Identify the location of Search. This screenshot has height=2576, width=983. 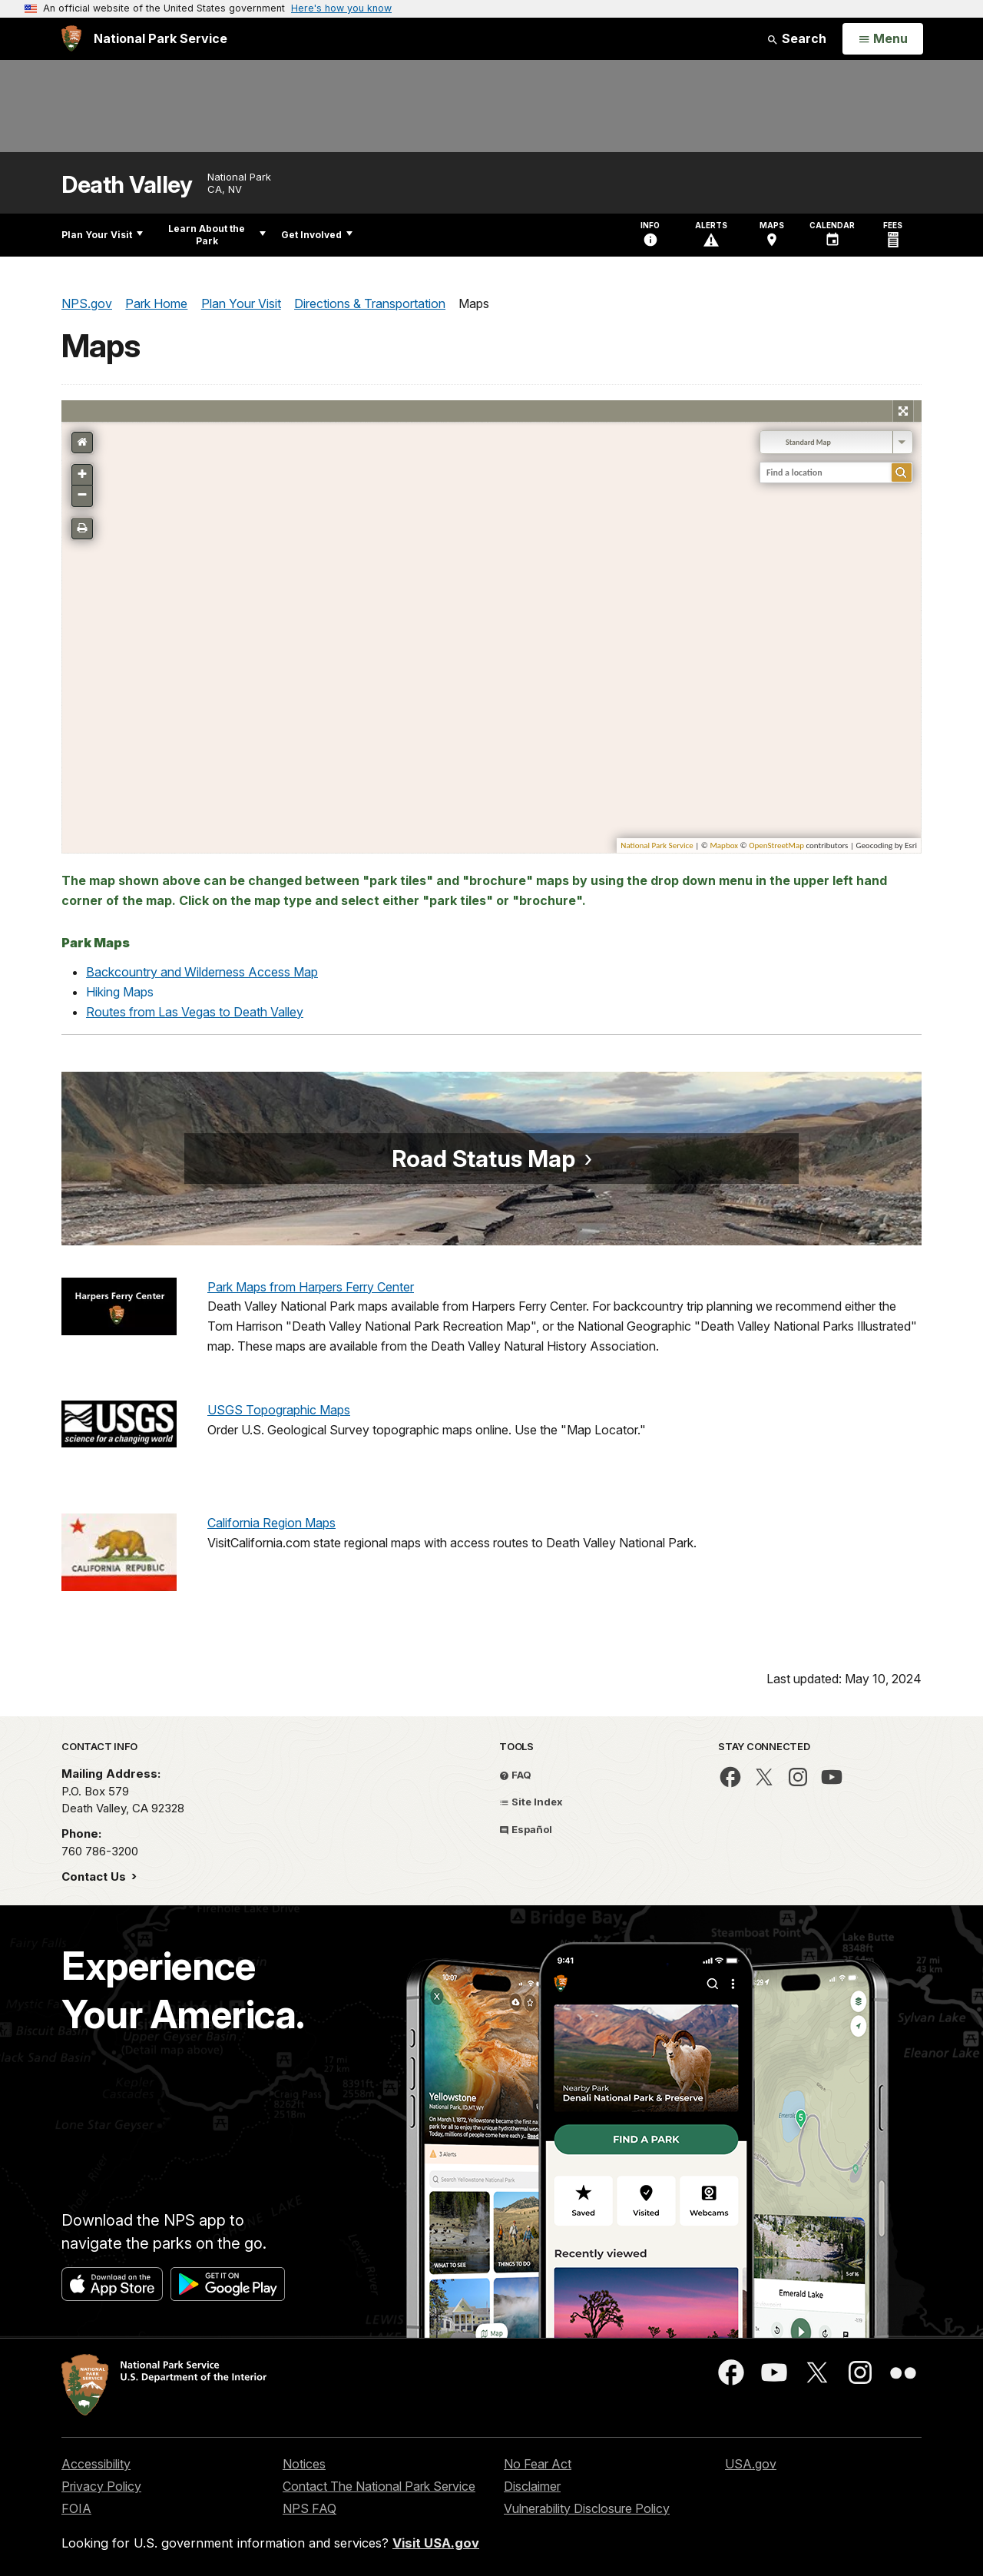
(796, 38).